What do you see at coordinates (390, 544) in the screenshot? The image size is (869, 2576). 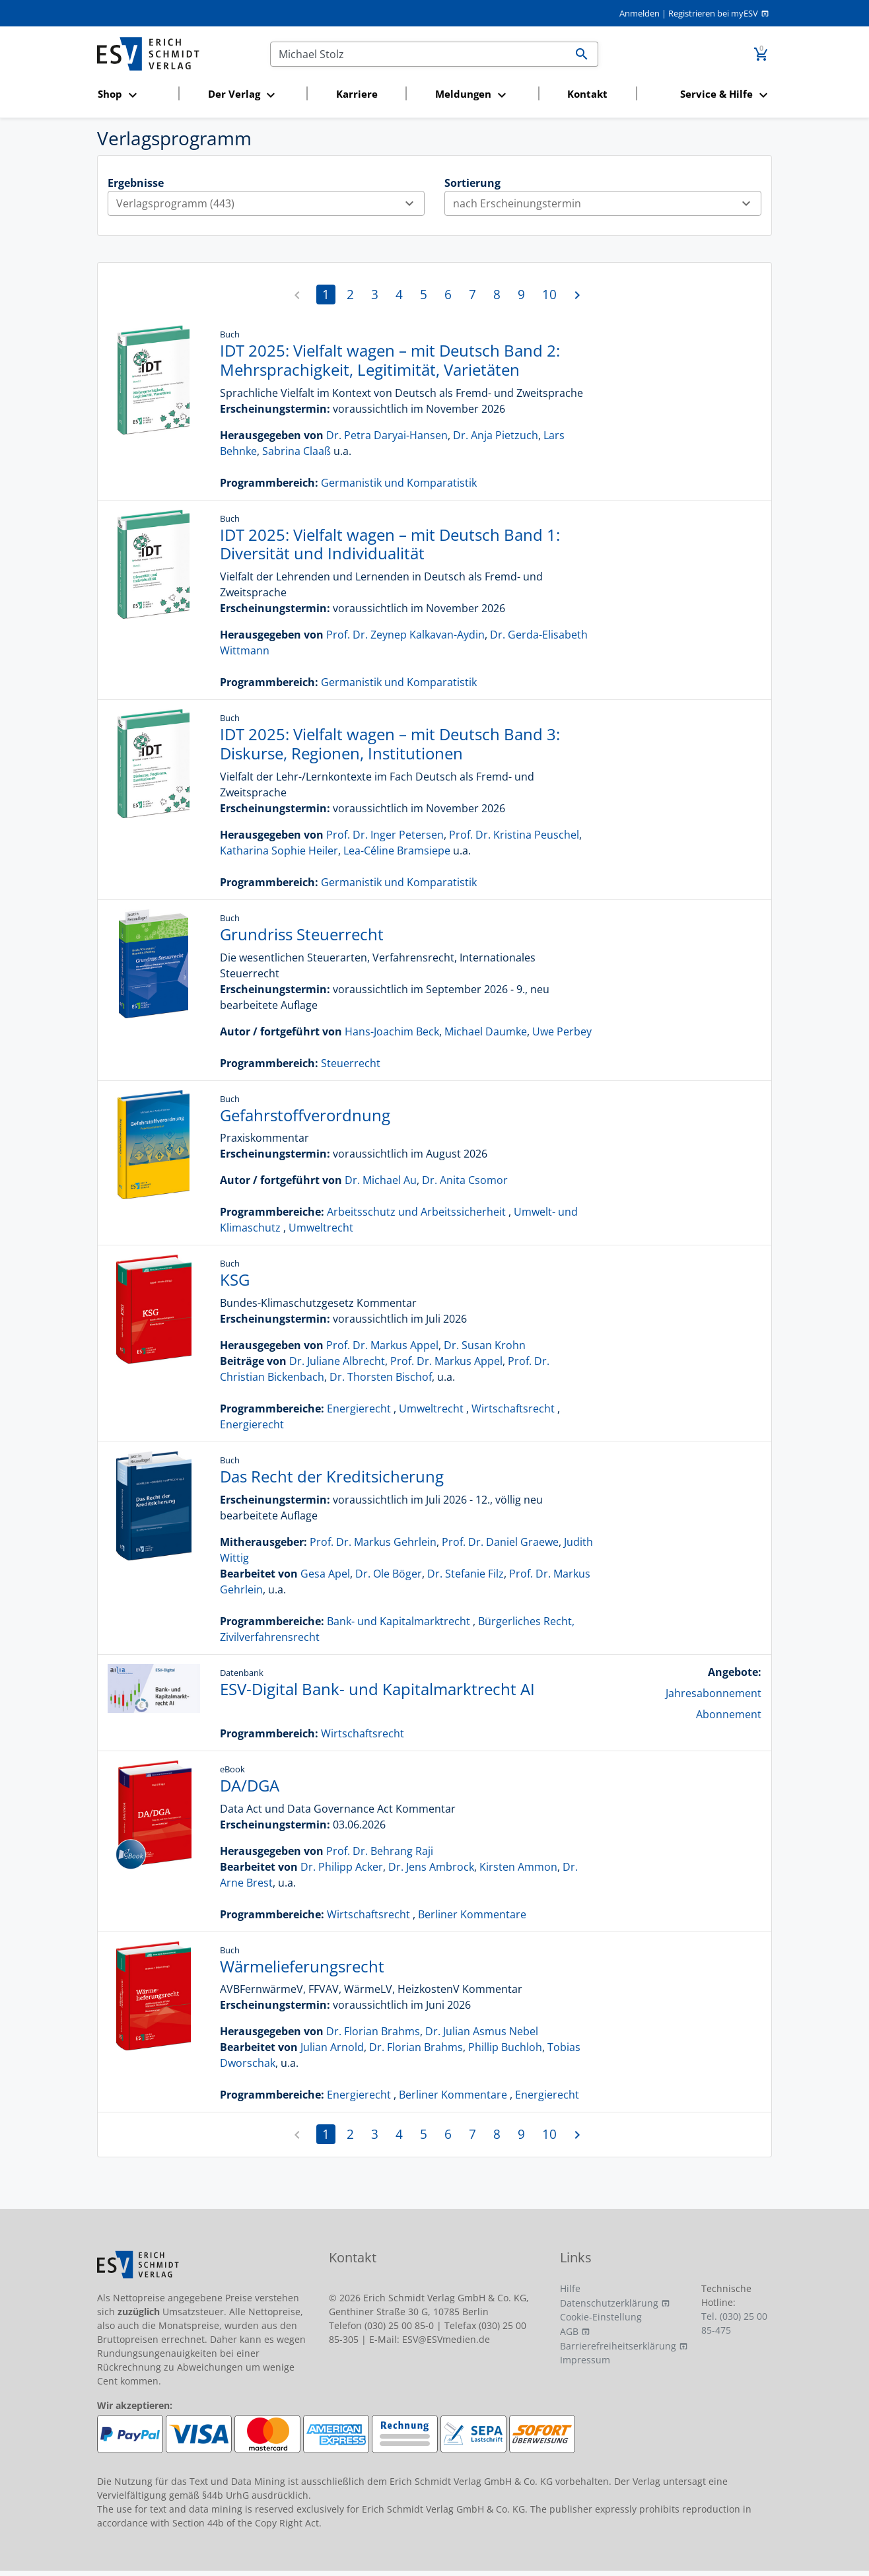 I see `IDT 2025: Vielfalt wagen – mit Deutsch Band 1: Diversität und Individualität` at bounding box center [390, 544].